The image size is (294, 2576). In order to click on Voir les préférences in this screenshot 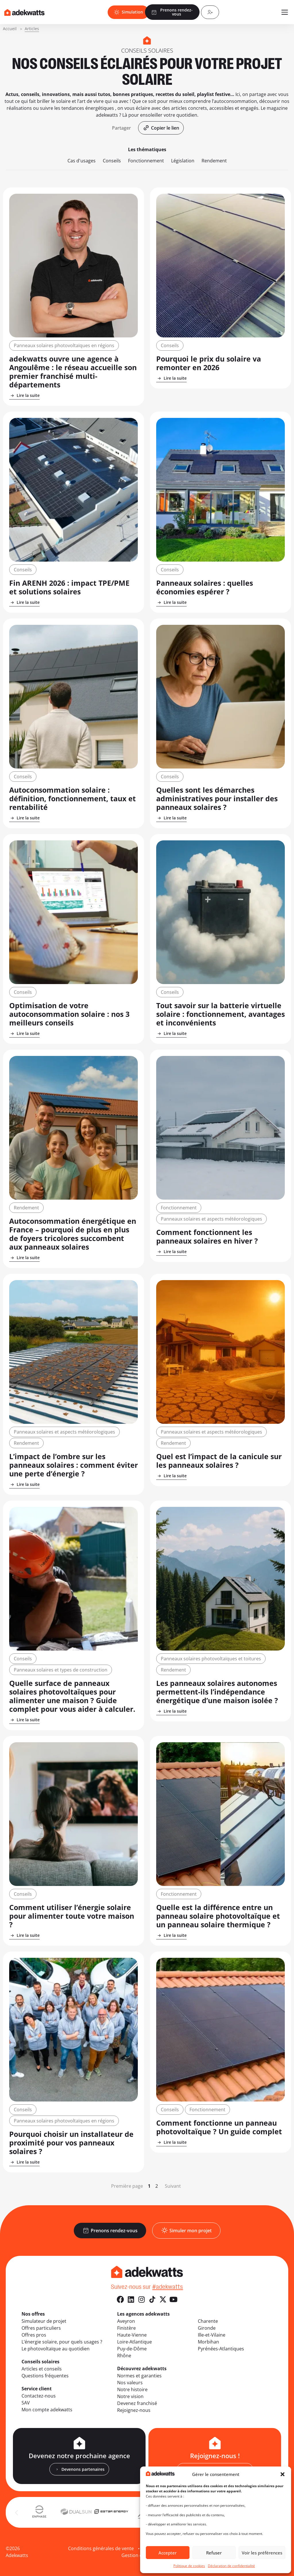, I will do `click(262, 2553)`.